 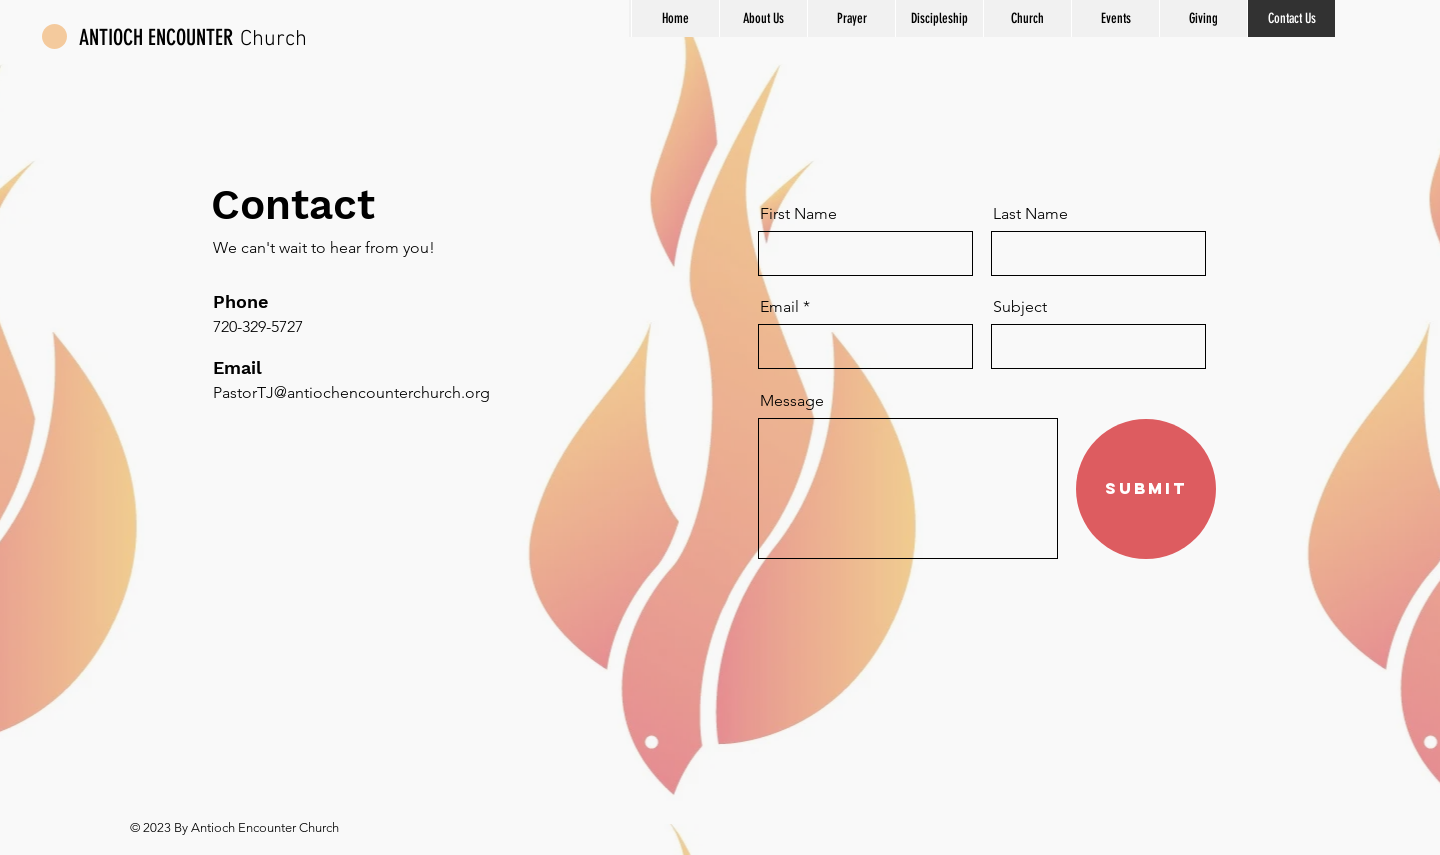 I want to click on [Submit], so click(x=1146, y=489).